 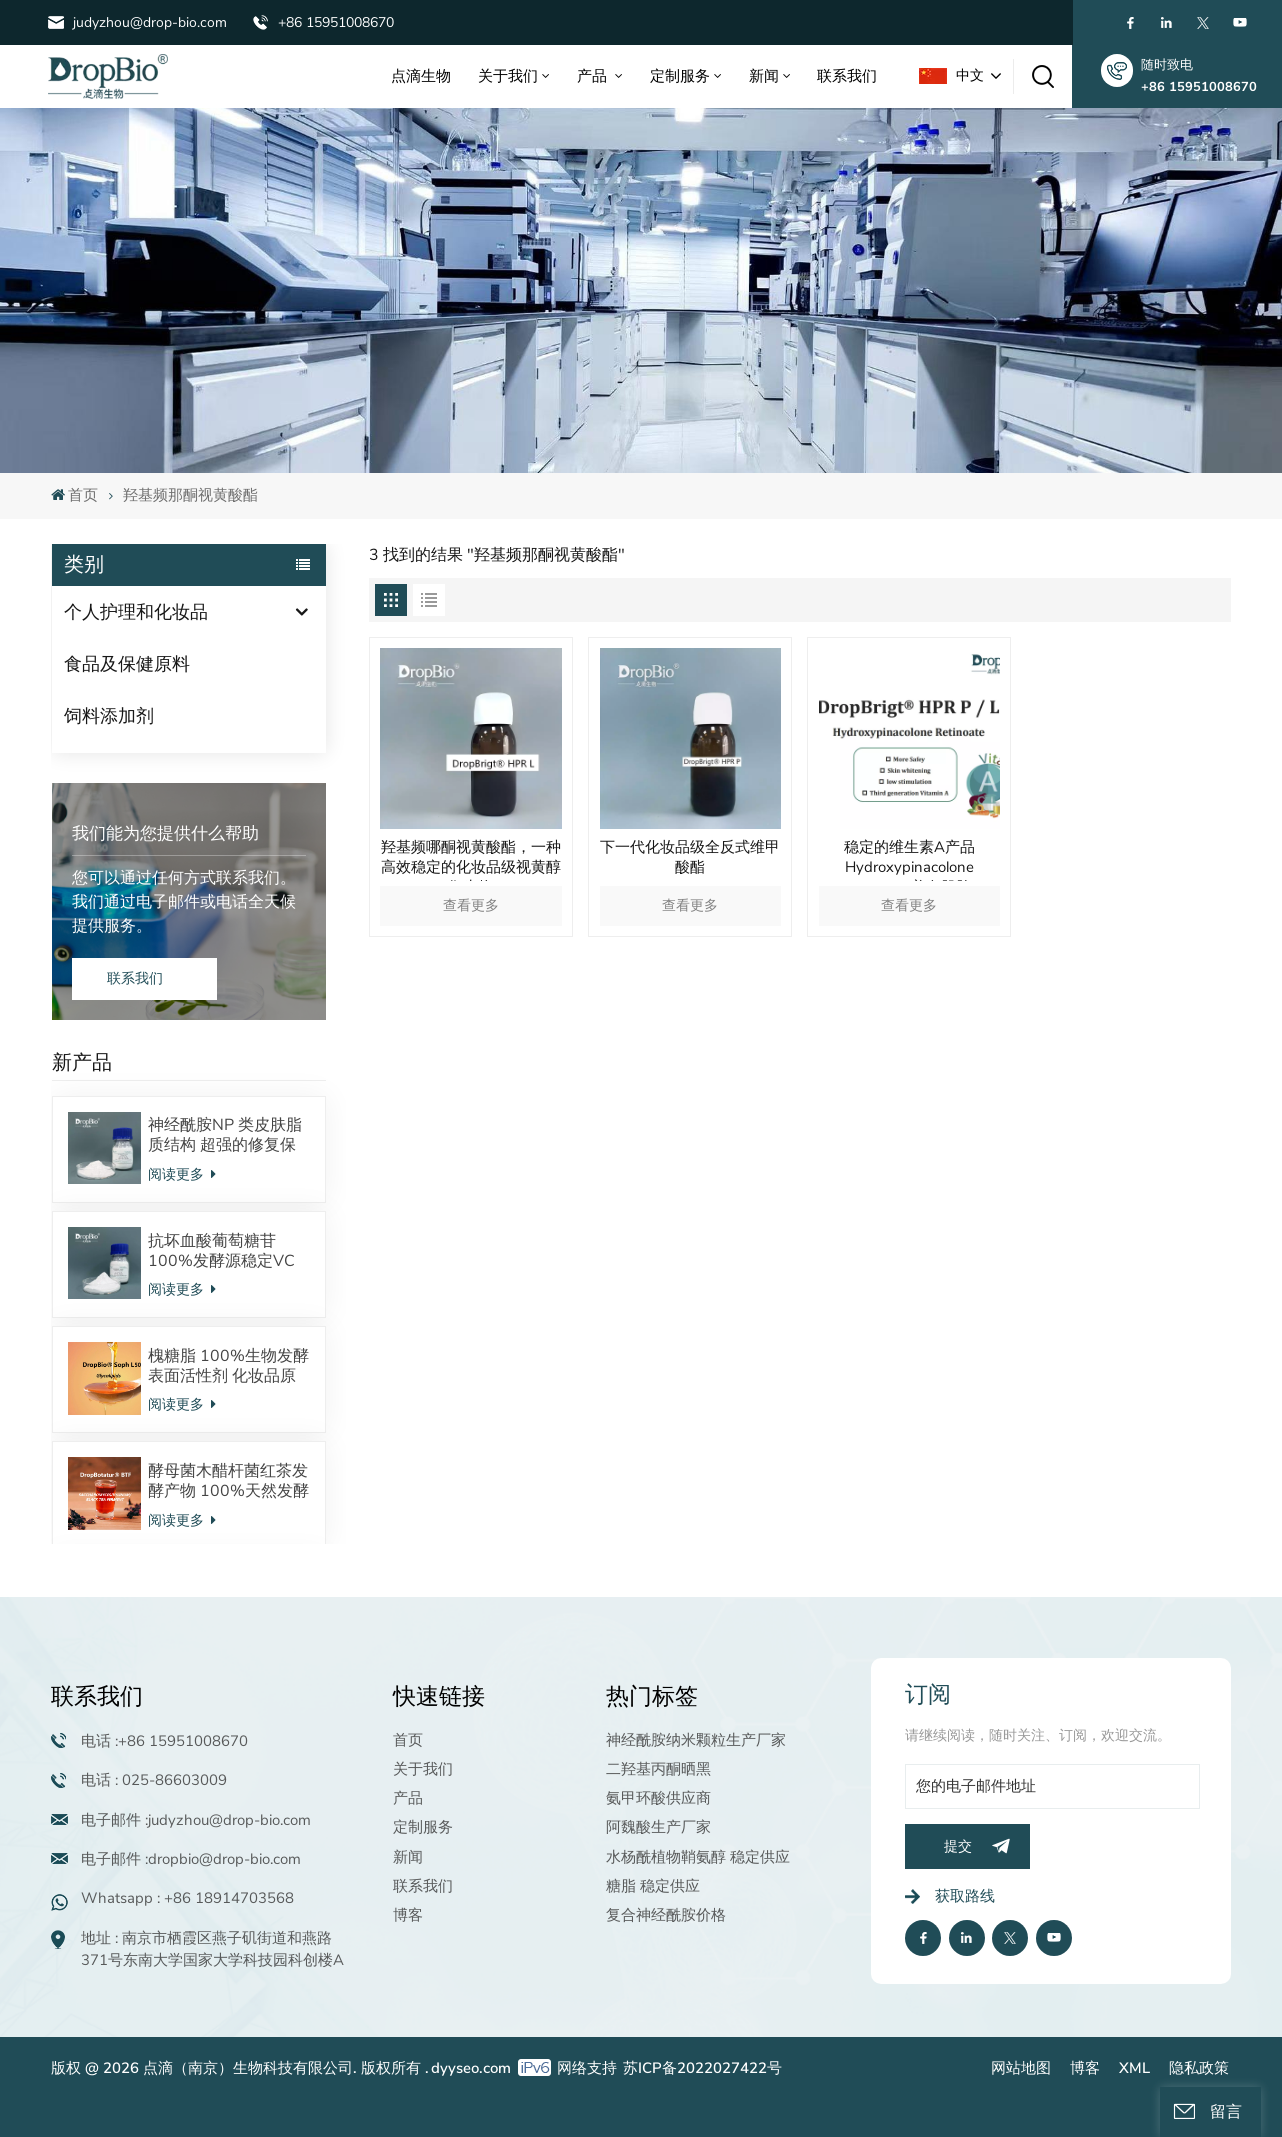 I want to click on +86 15951008670, so click(x=336, y=22).